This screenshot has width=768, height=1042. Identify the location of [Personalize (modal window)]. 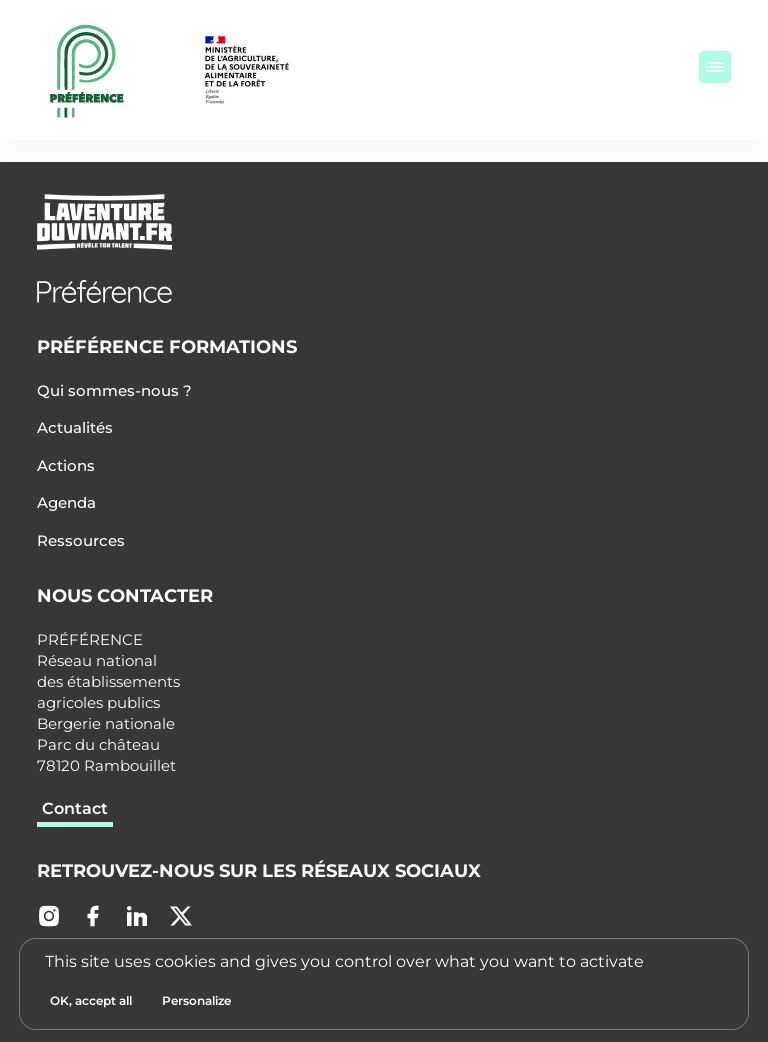
(196, 1001).